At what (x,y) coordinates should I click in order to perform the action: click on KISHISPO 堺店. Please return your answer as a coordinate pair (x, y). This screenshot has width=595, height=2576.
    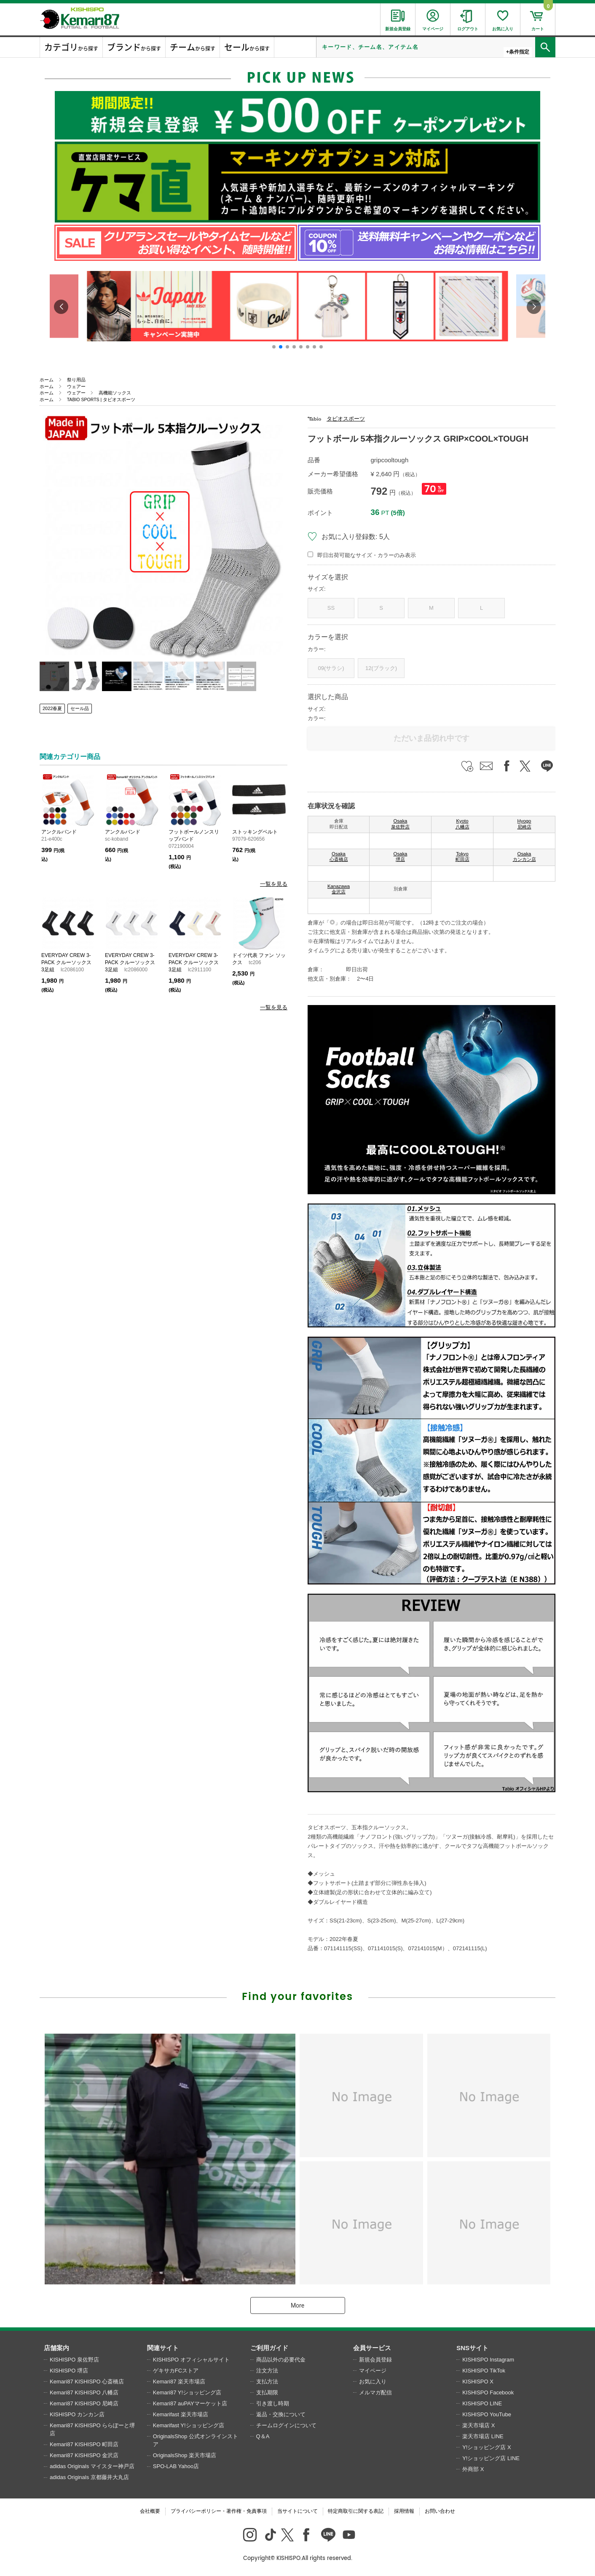
    Looking at the image, I should click on (69, 2370).